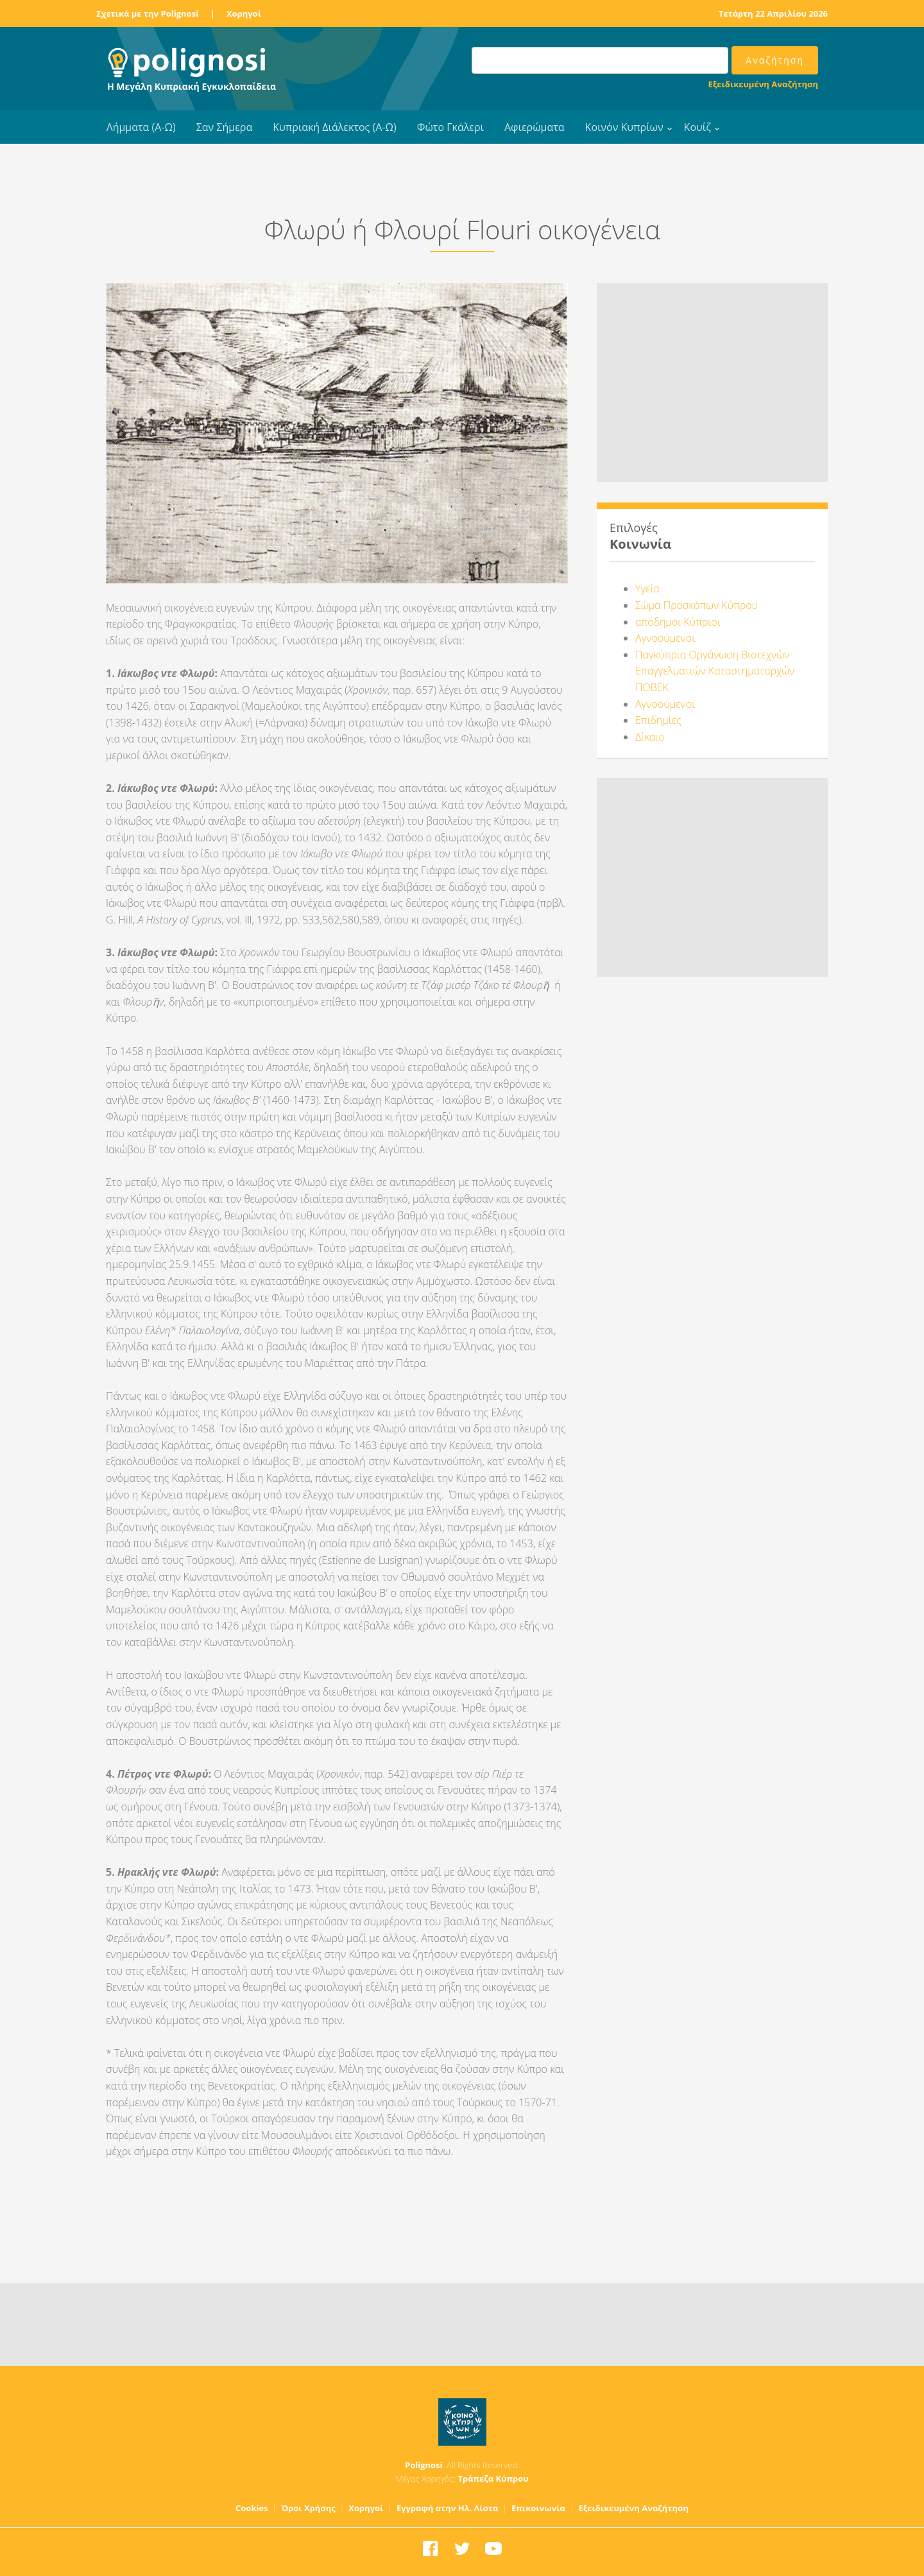 This screenshot has width=924, height=2576. What do you see at coordinates (335, 127) in the screenshot?
I see `Κυπριακή Διάλεκτος (Α-Ω)` at bounding box center [335, 127].